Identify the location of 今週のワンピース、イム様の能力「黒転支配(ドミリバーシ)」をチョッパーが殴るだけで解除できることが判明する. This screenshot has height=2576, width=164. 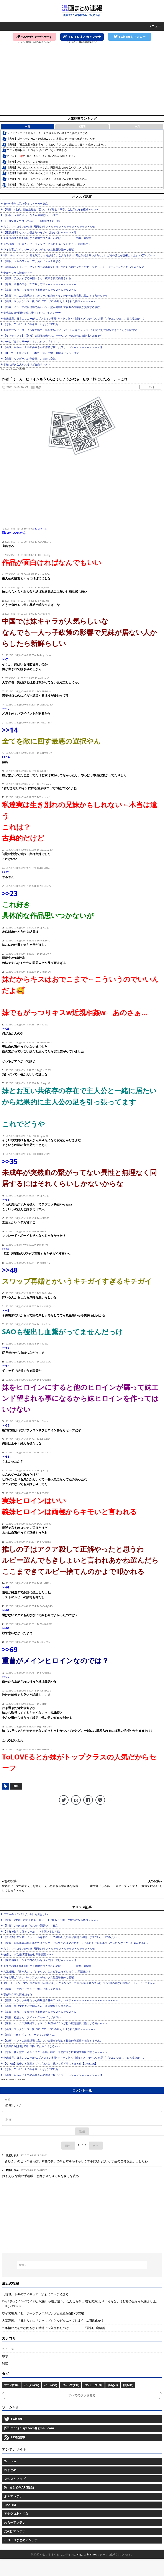
(70, 330).